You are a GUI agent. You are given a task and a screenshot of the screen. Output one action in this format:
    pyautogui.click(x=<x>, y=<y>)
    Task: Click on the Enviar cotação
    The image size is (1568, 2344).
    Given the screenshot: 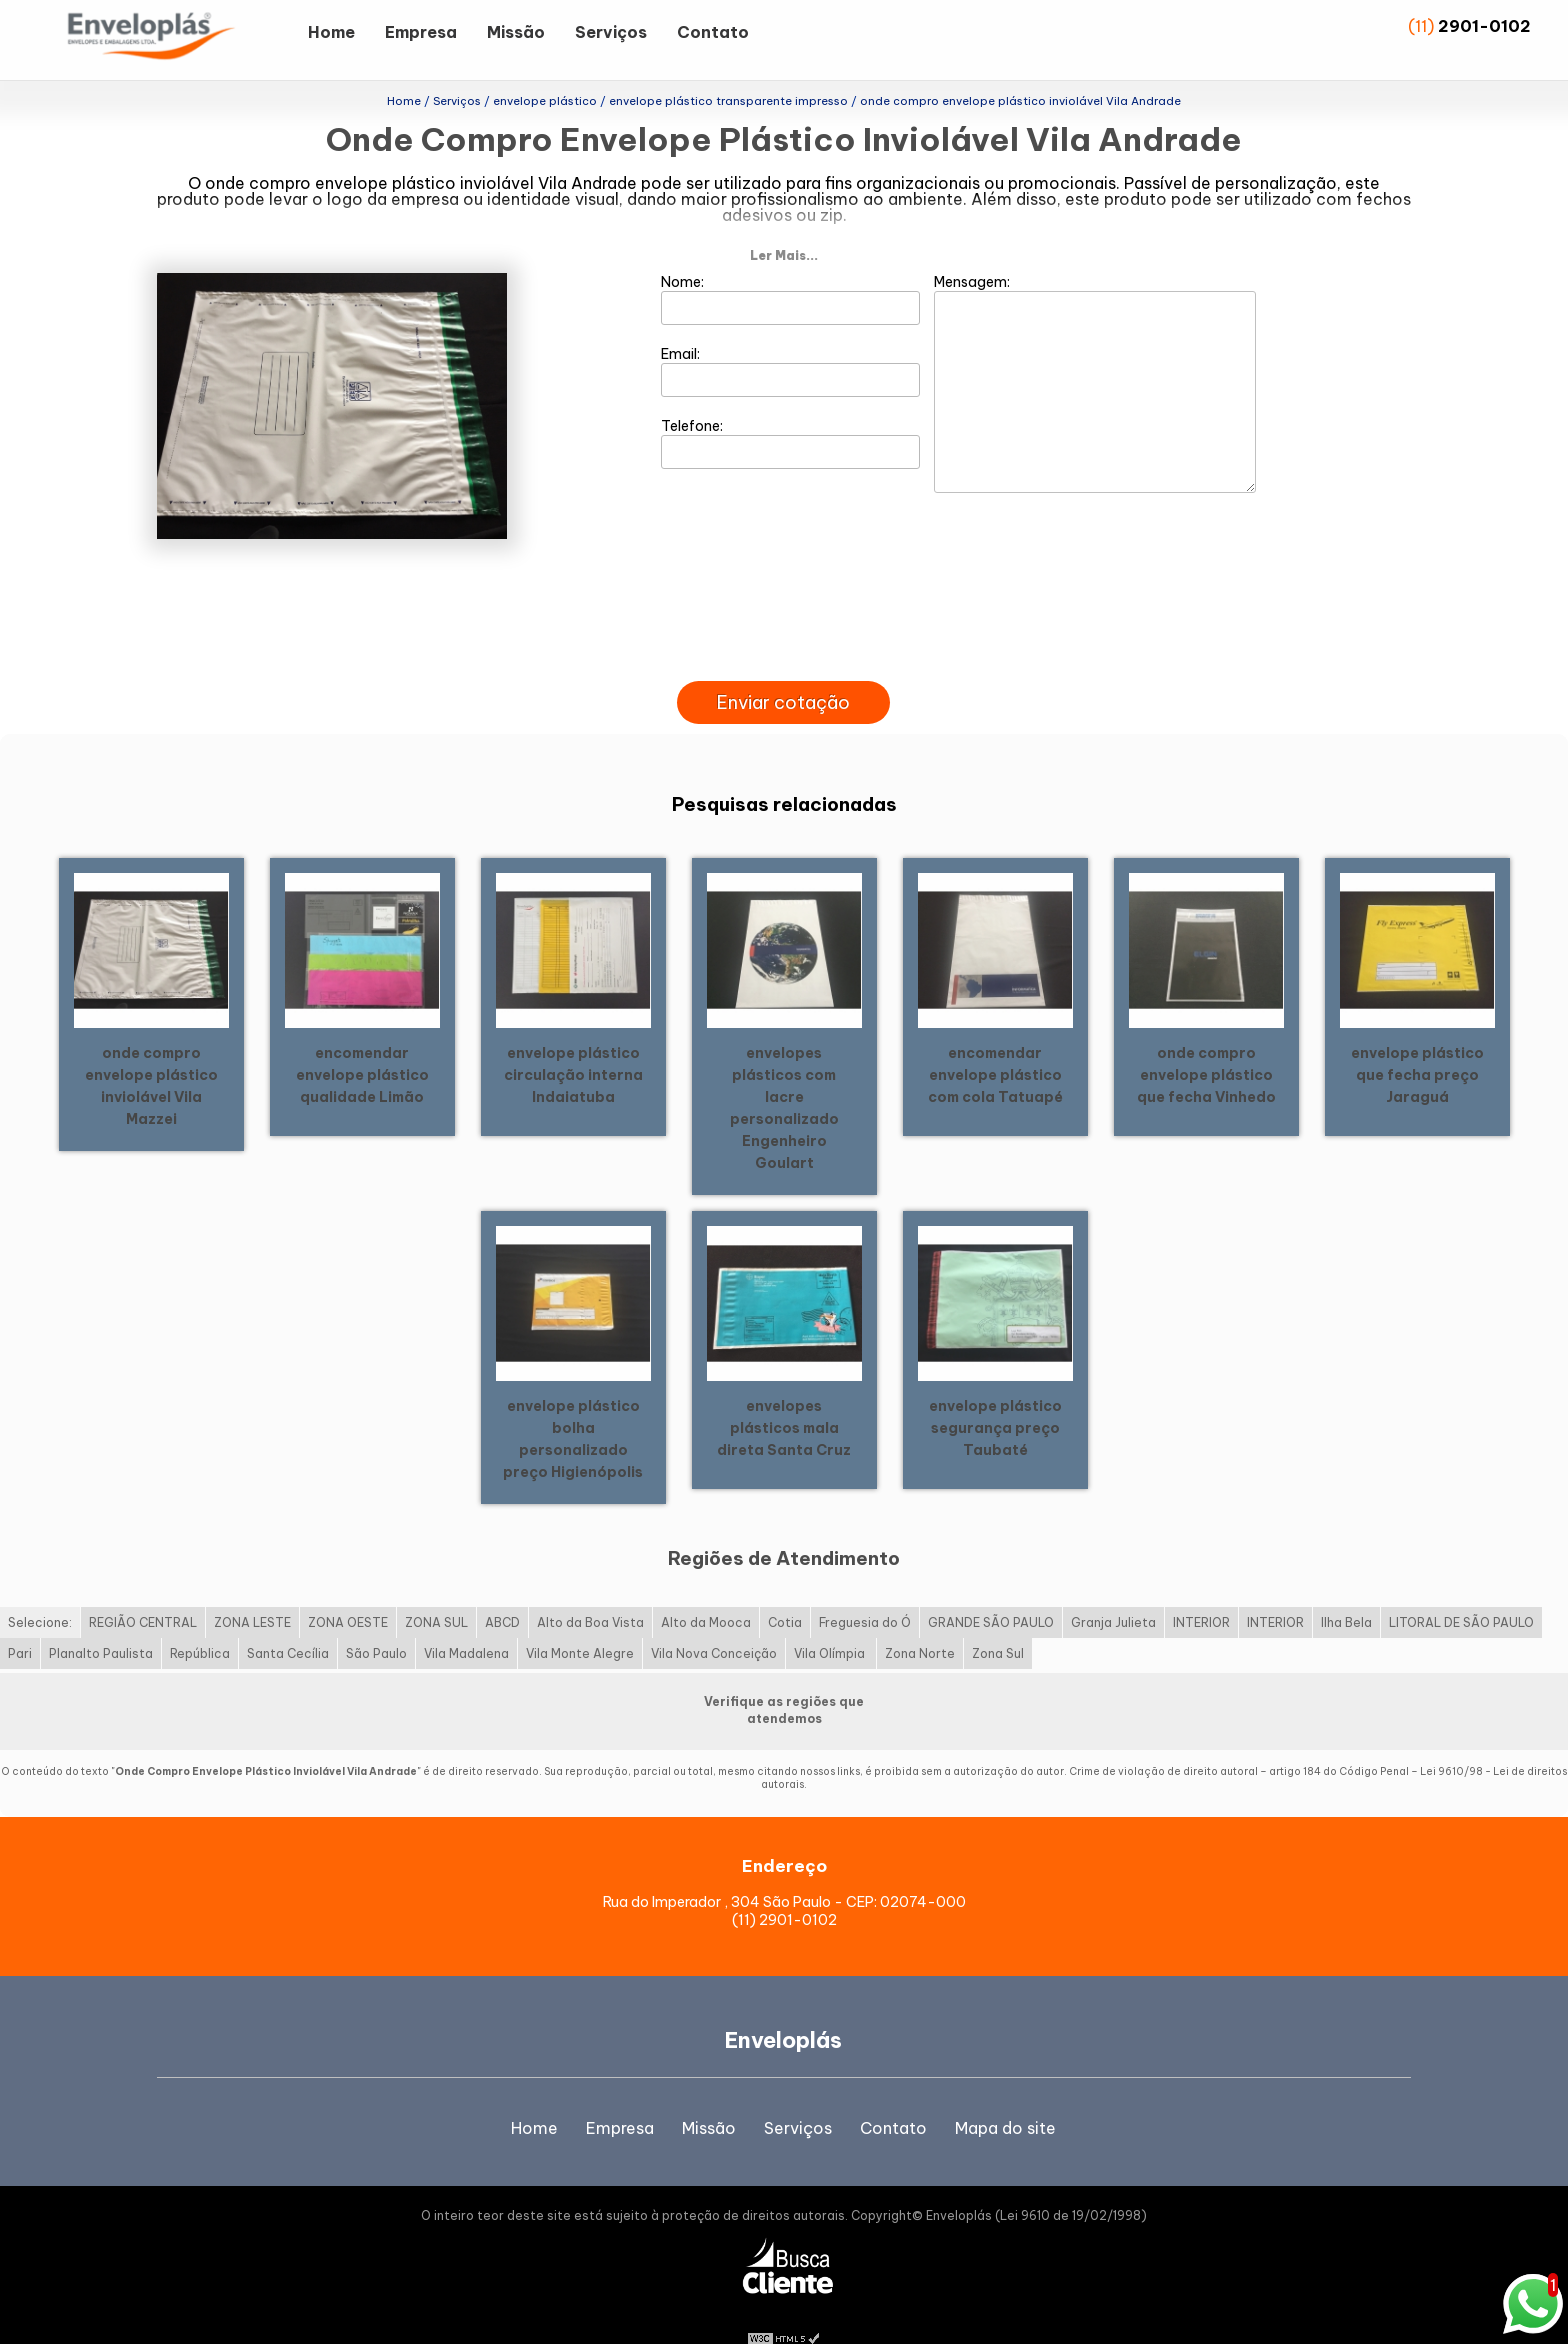 What is the action you would take?
    pyautogui.click(x=783, y=670)
    